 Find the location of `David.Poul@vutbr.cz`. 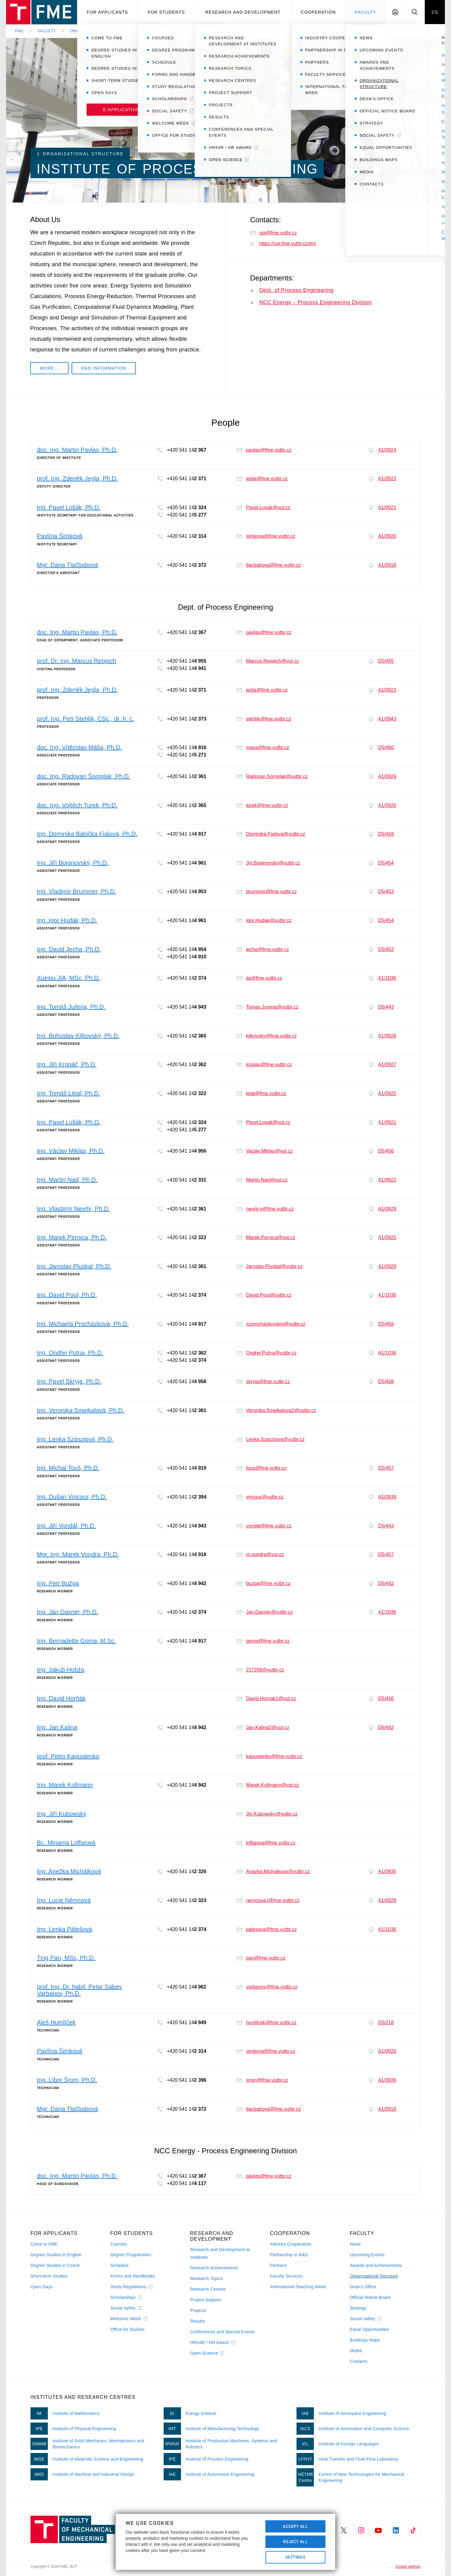

David.Poul@vutbr.cz is located at coordinates (264, 1295).